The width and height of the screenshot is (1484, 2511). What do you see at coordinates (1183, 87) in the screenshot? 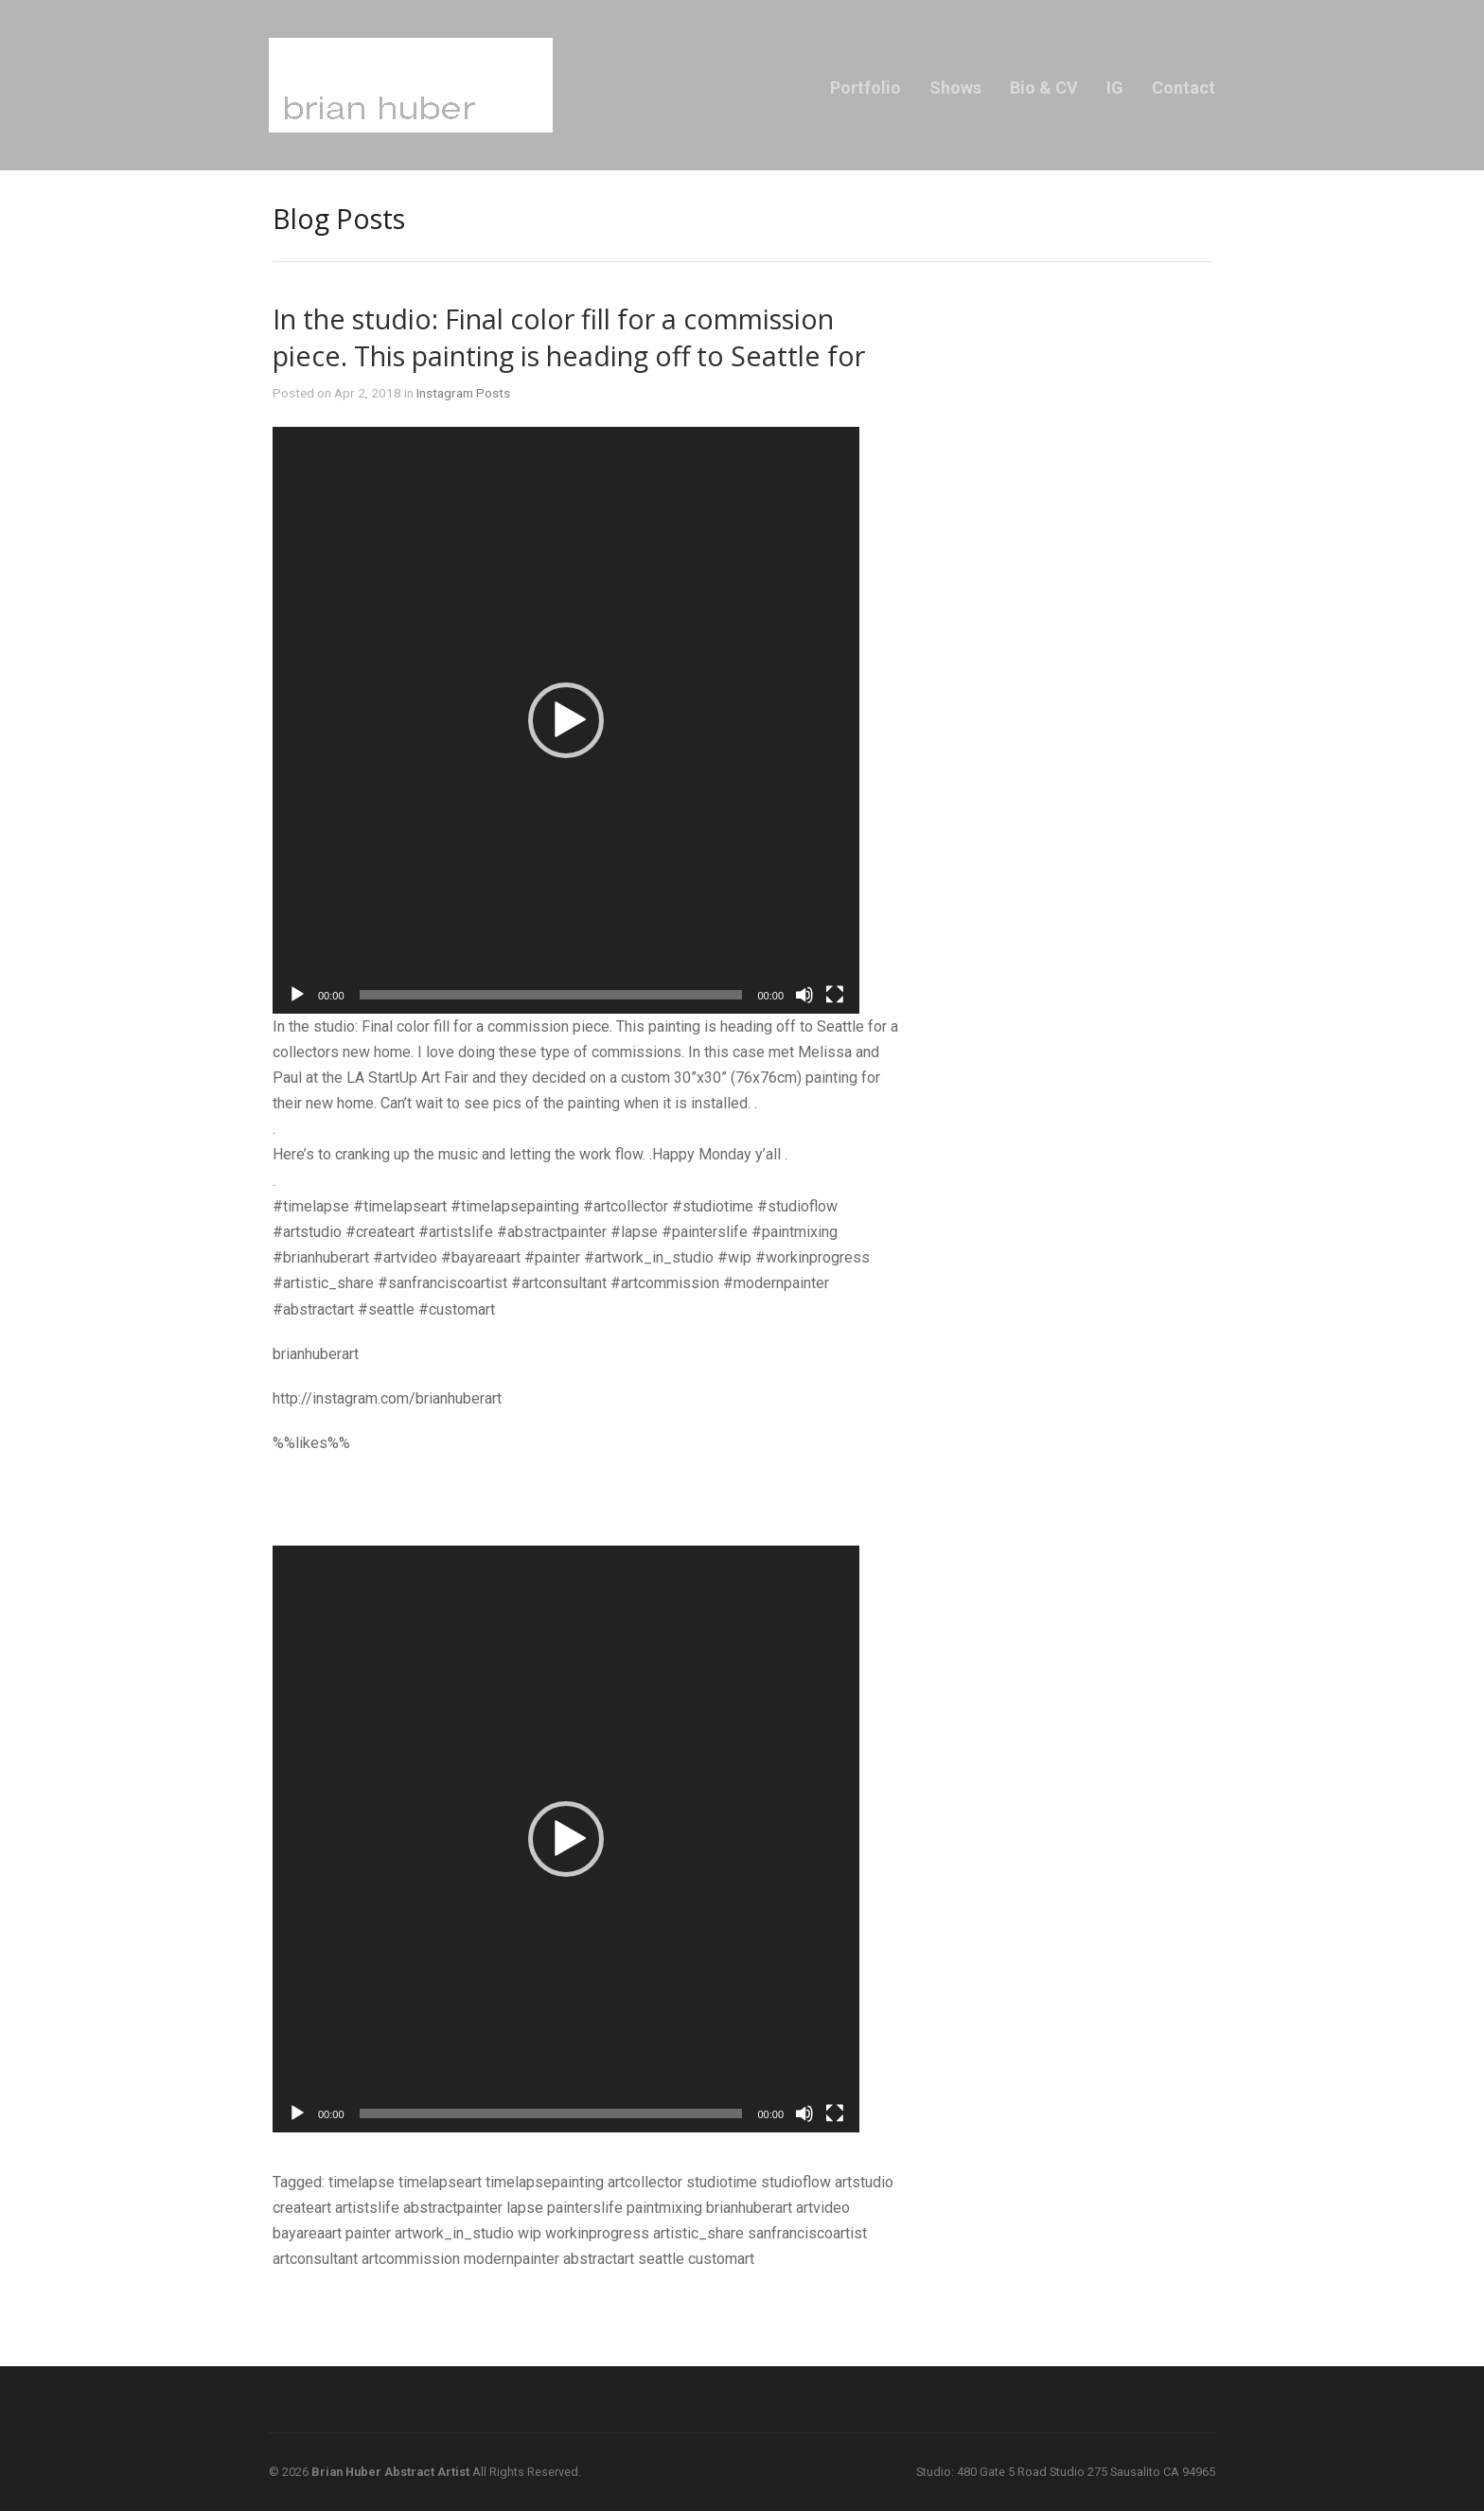
I see `Contact` at bounding box center [1183, 87].